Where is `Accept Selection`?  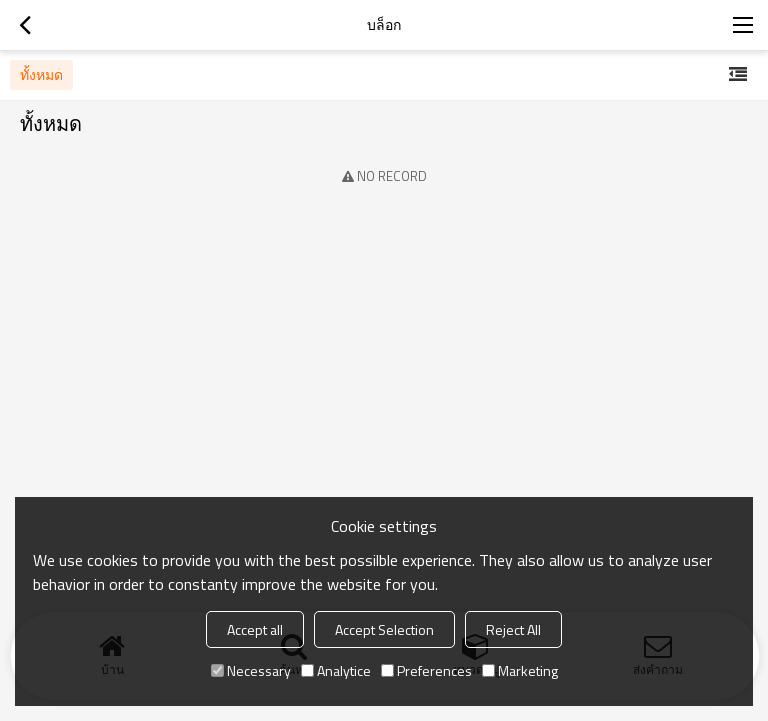 Accept Selection is located at coordinates (384, 629).